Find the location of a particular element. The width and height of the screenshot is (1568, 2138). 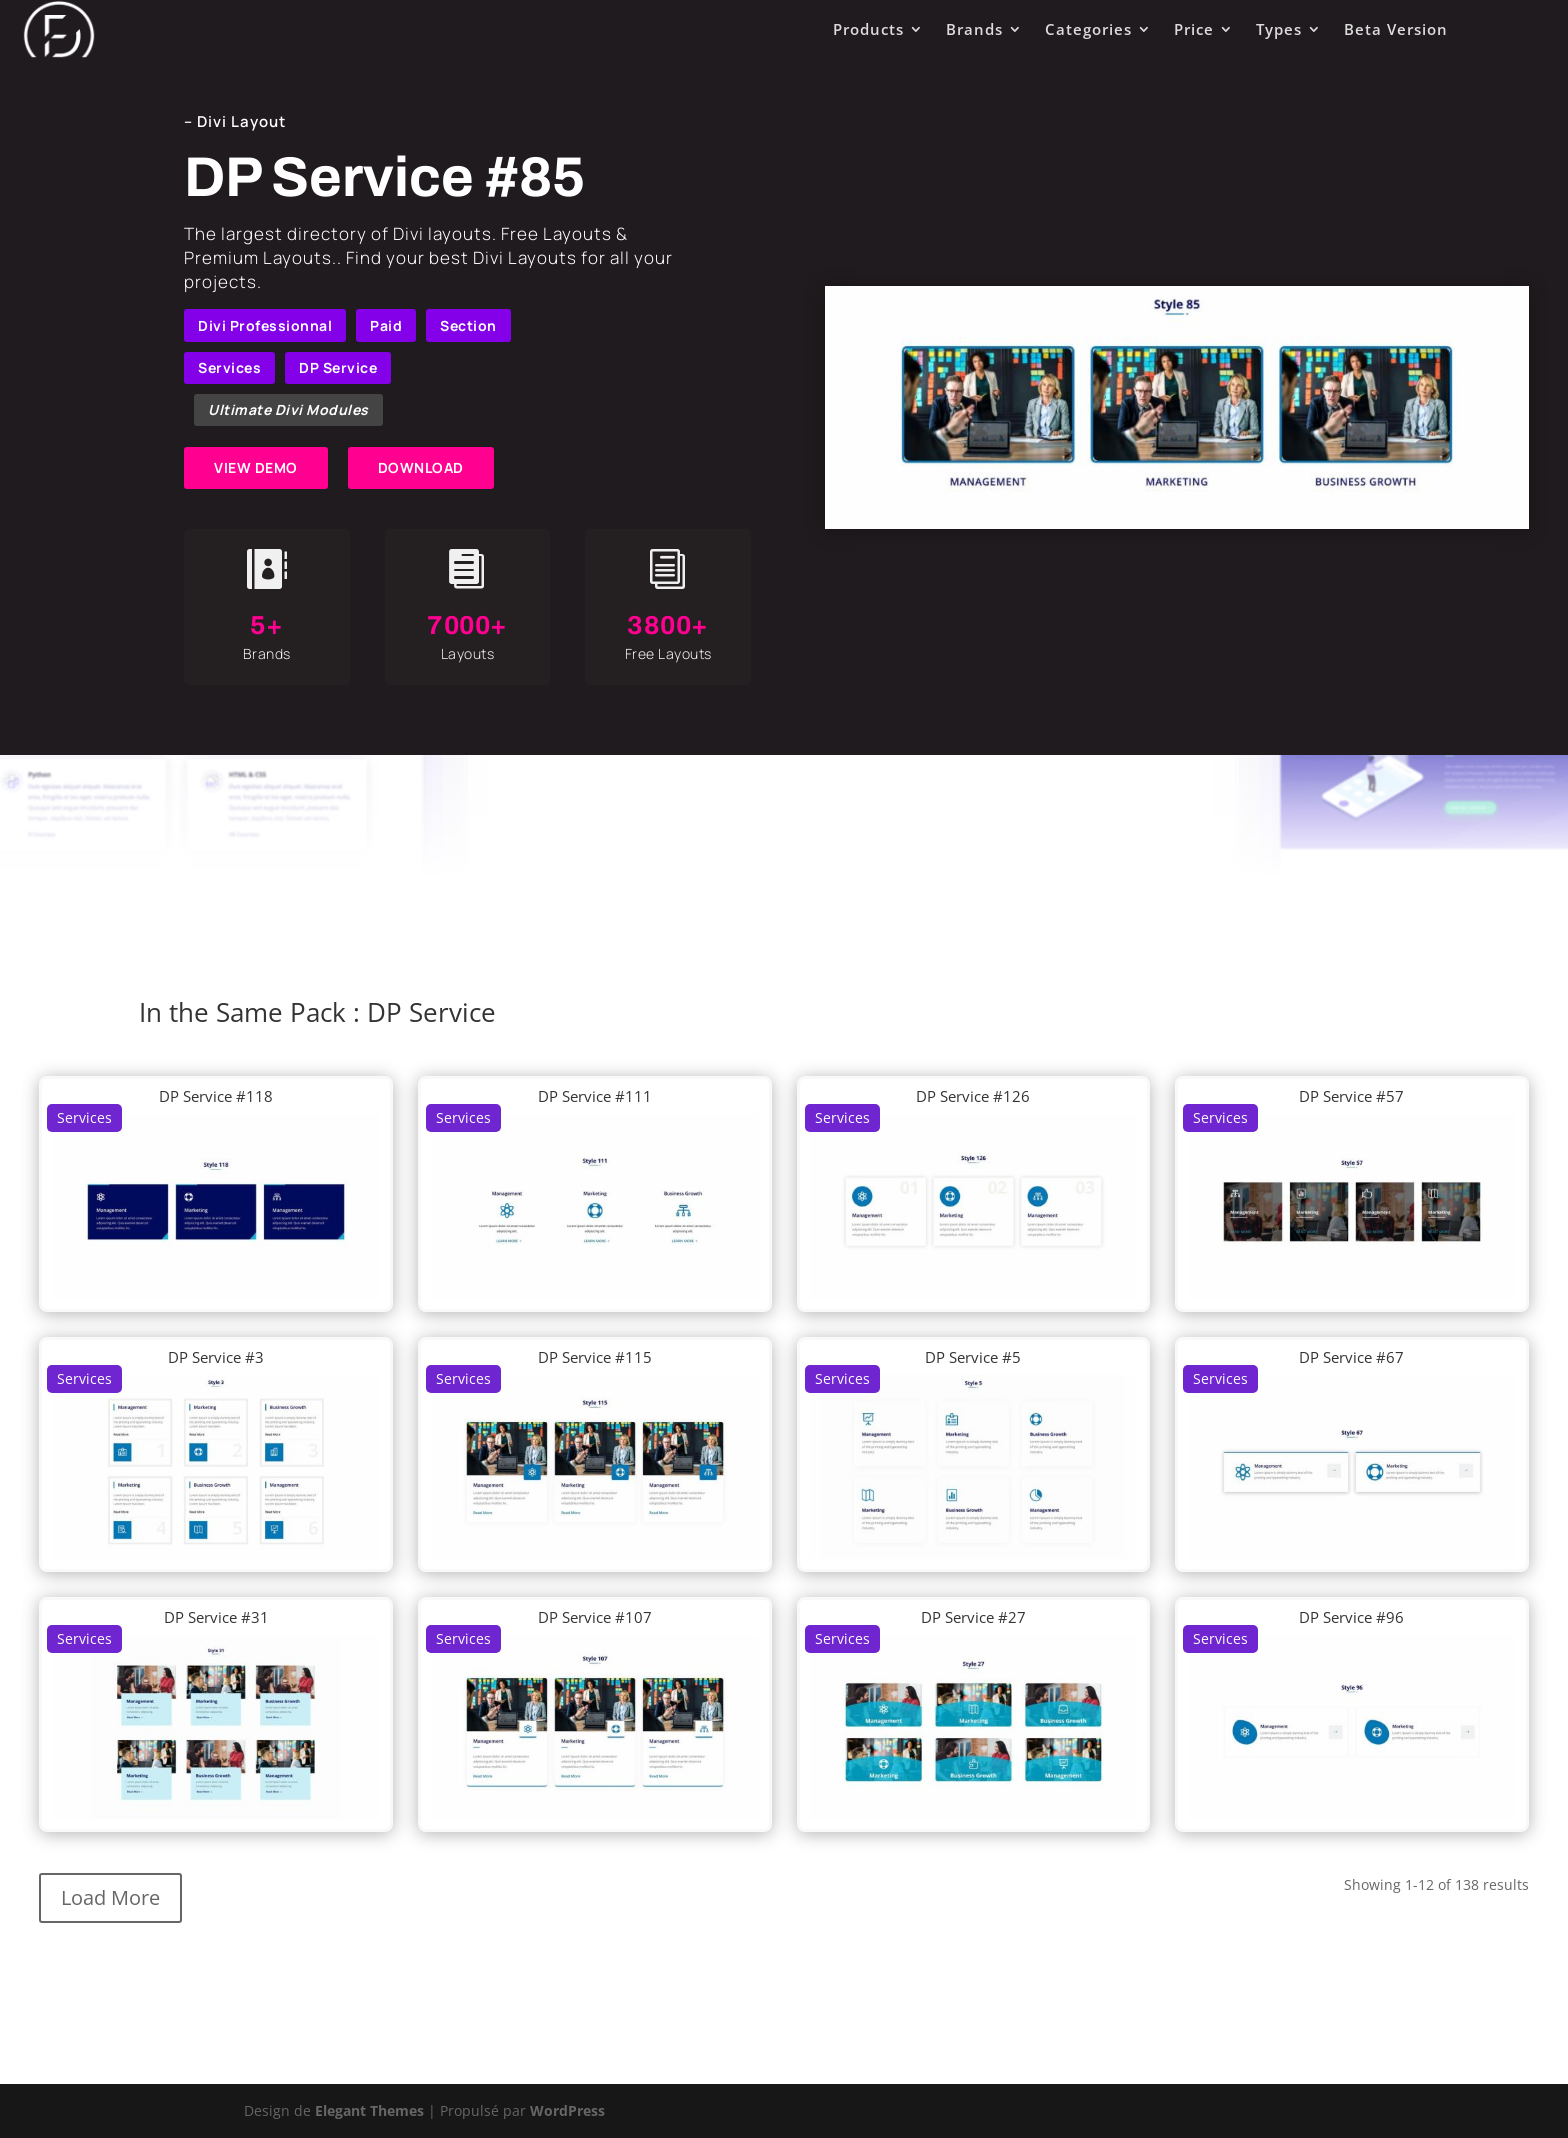

DP Service #31 is located at coordinates (216, 1617).